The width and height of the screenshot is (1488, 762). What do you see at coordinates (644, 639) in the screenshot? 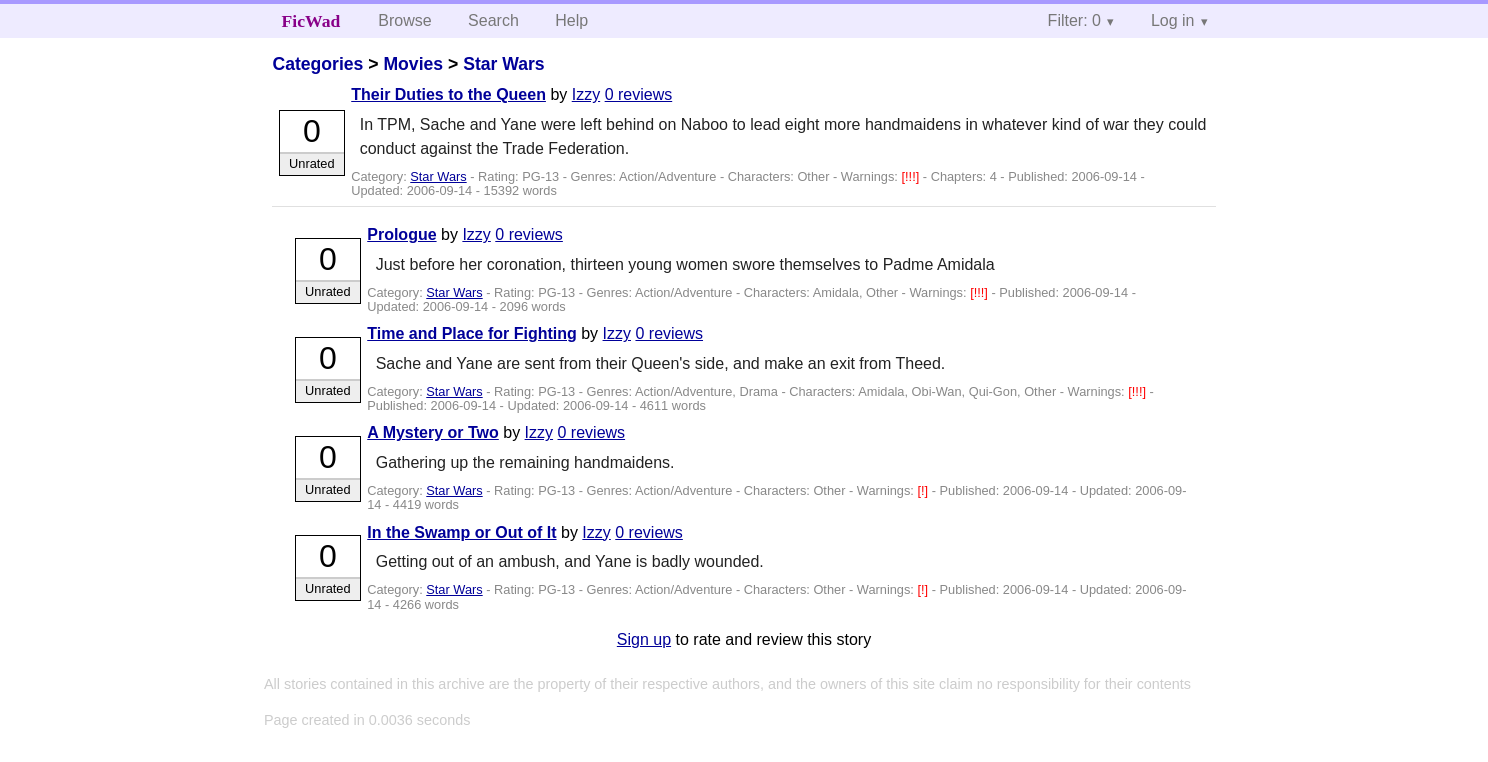
I see `Sign up` at bounding box center [644, 639].